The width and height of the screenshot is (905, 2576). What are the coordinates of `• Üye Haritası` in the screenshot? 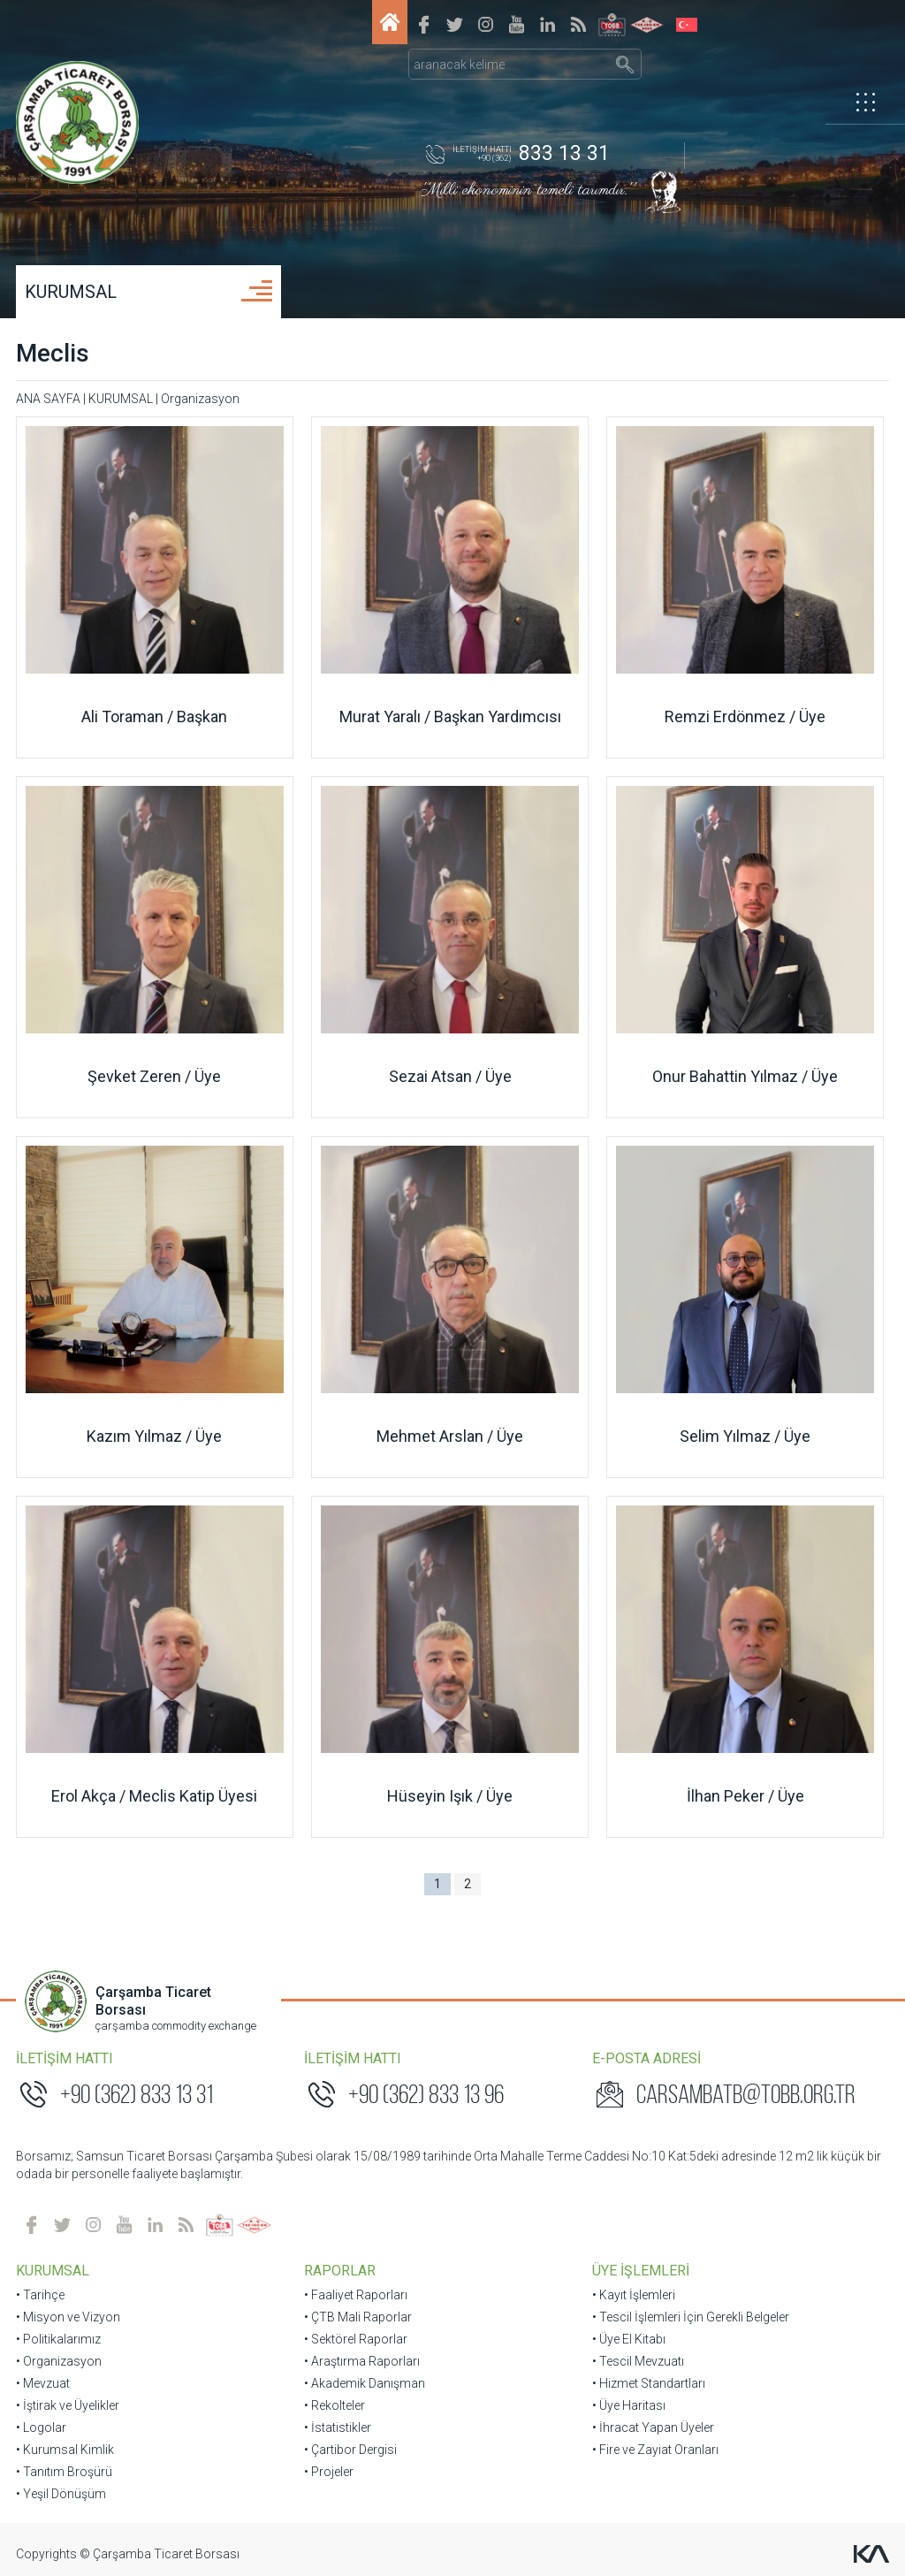 It's located at (628, 2405).